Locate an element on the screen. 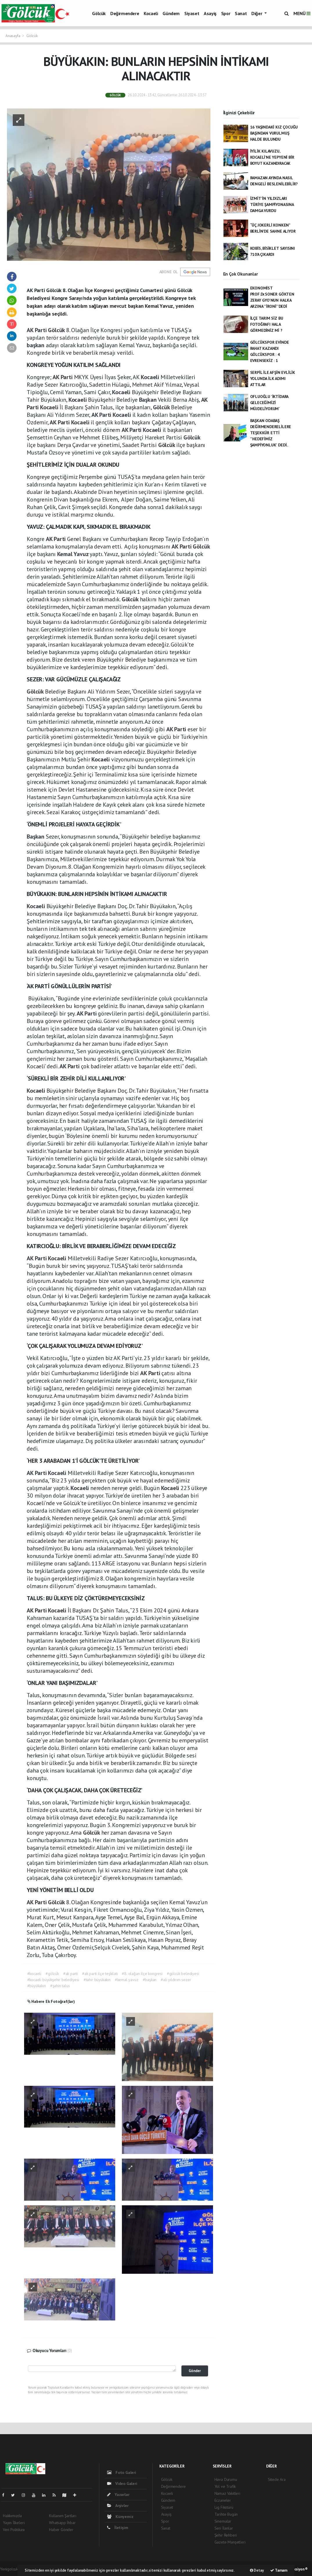 The height and width of the screenshot is (2576, 312). Değirmendere is located at coordinates (124, 13).